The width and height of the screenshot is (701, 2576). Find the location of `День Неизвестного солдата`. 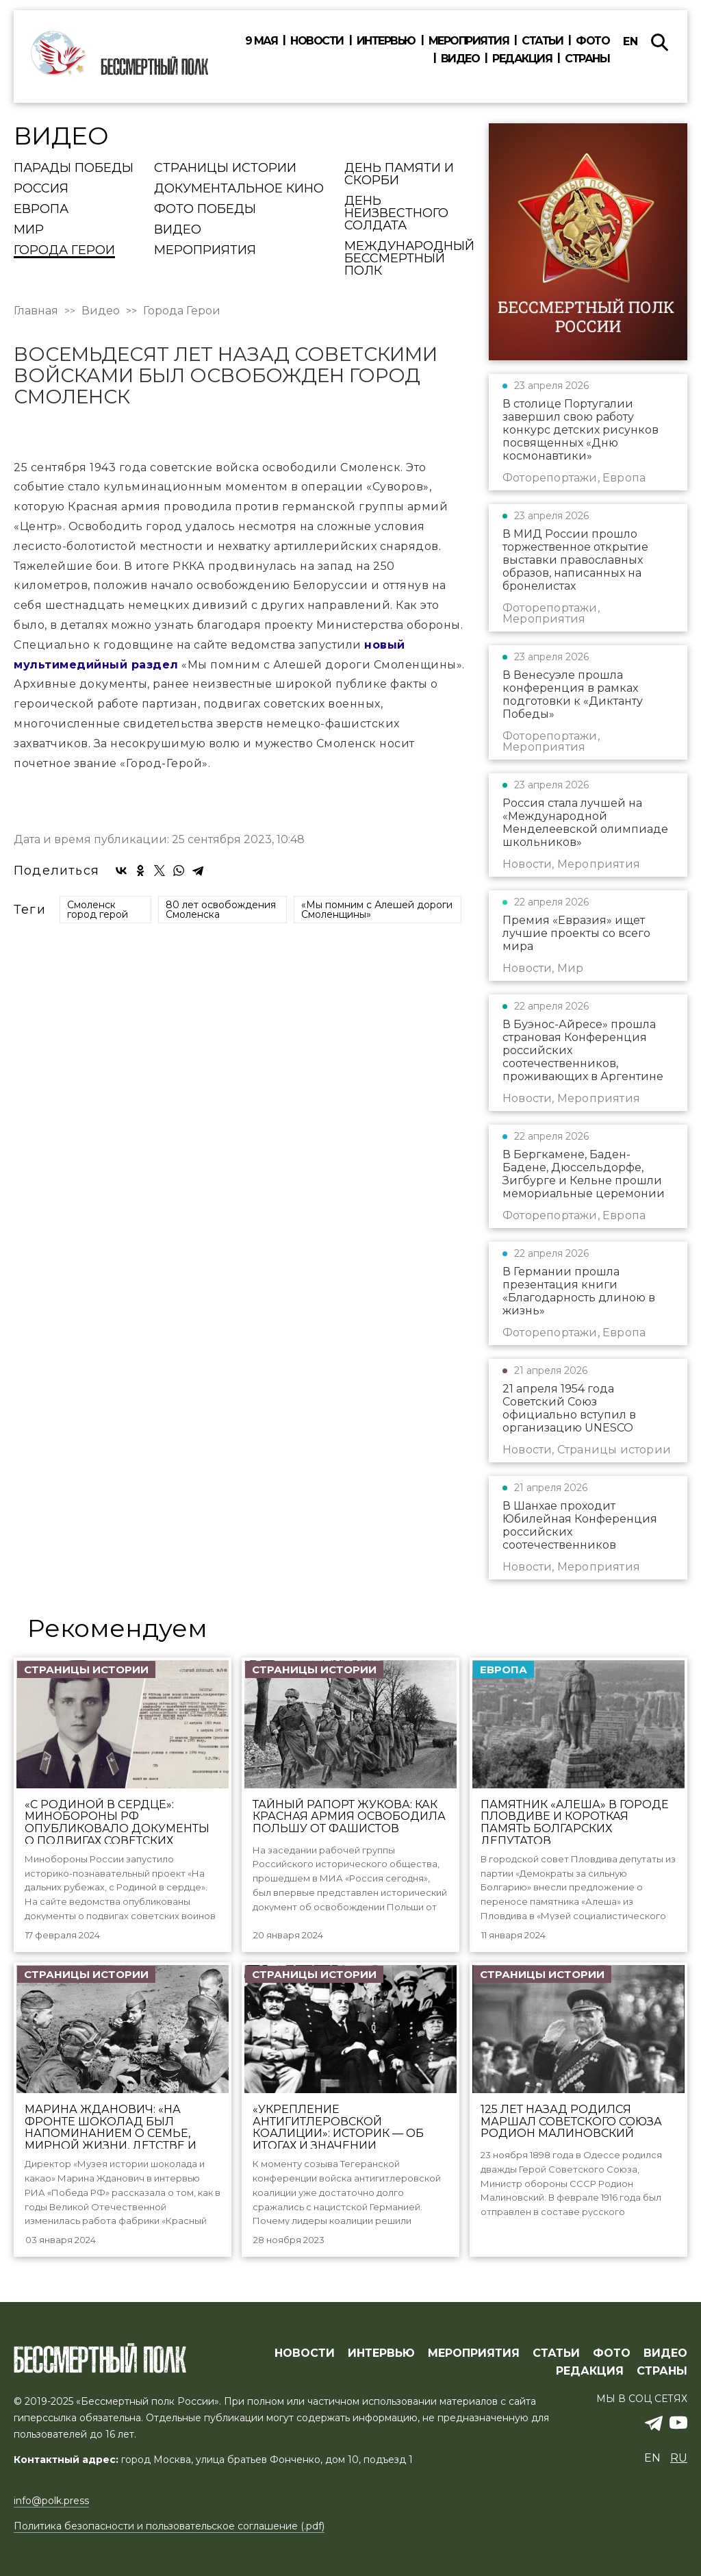

День Неизвестного солдата is located at coordinates (396, 214).